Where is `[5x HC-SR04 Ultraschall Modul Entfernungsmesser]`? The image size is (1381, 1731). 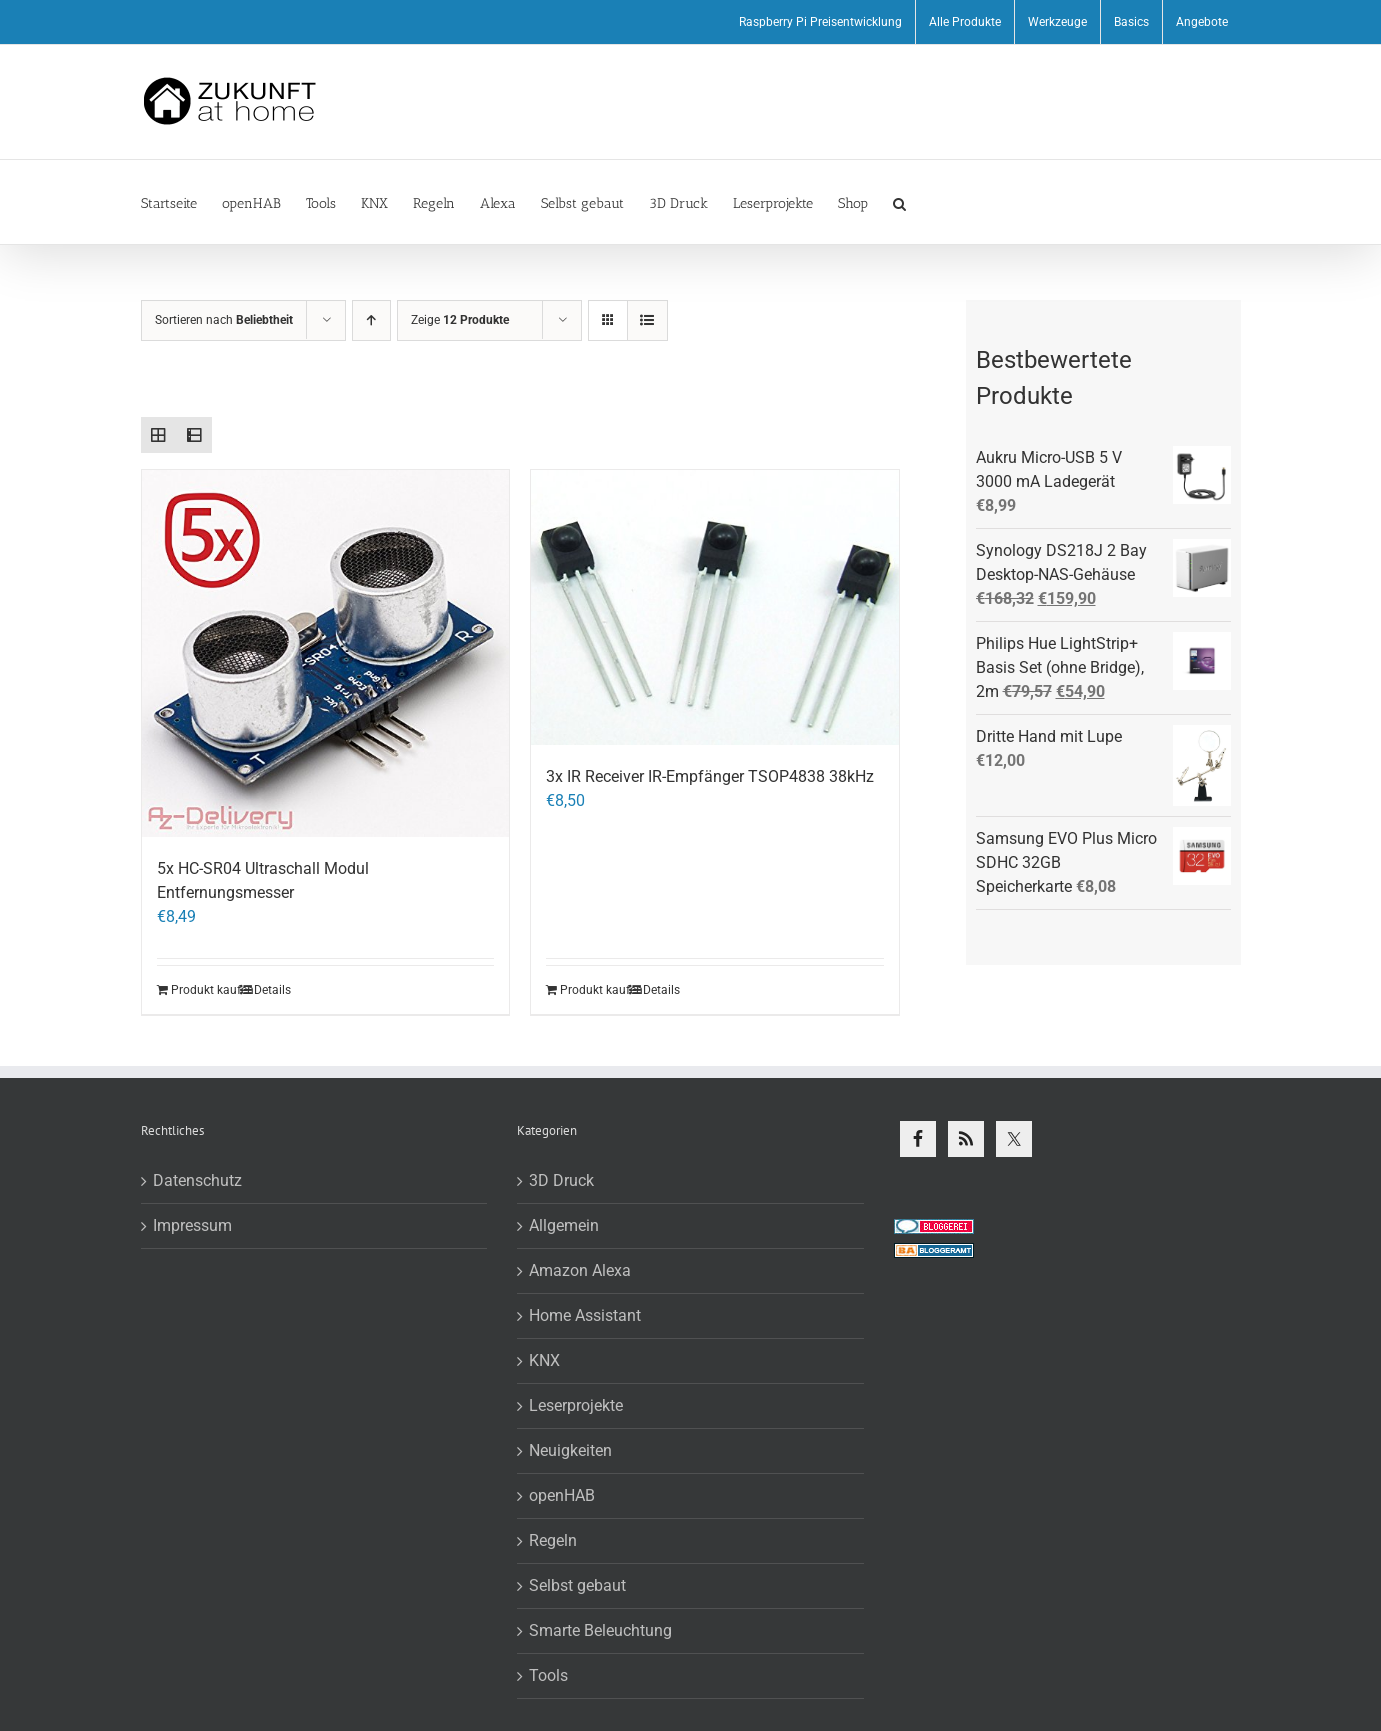 [5x HC-SR04 Ultraschall Modul Entfernungsmesser] is located at coordinates (326, 654).